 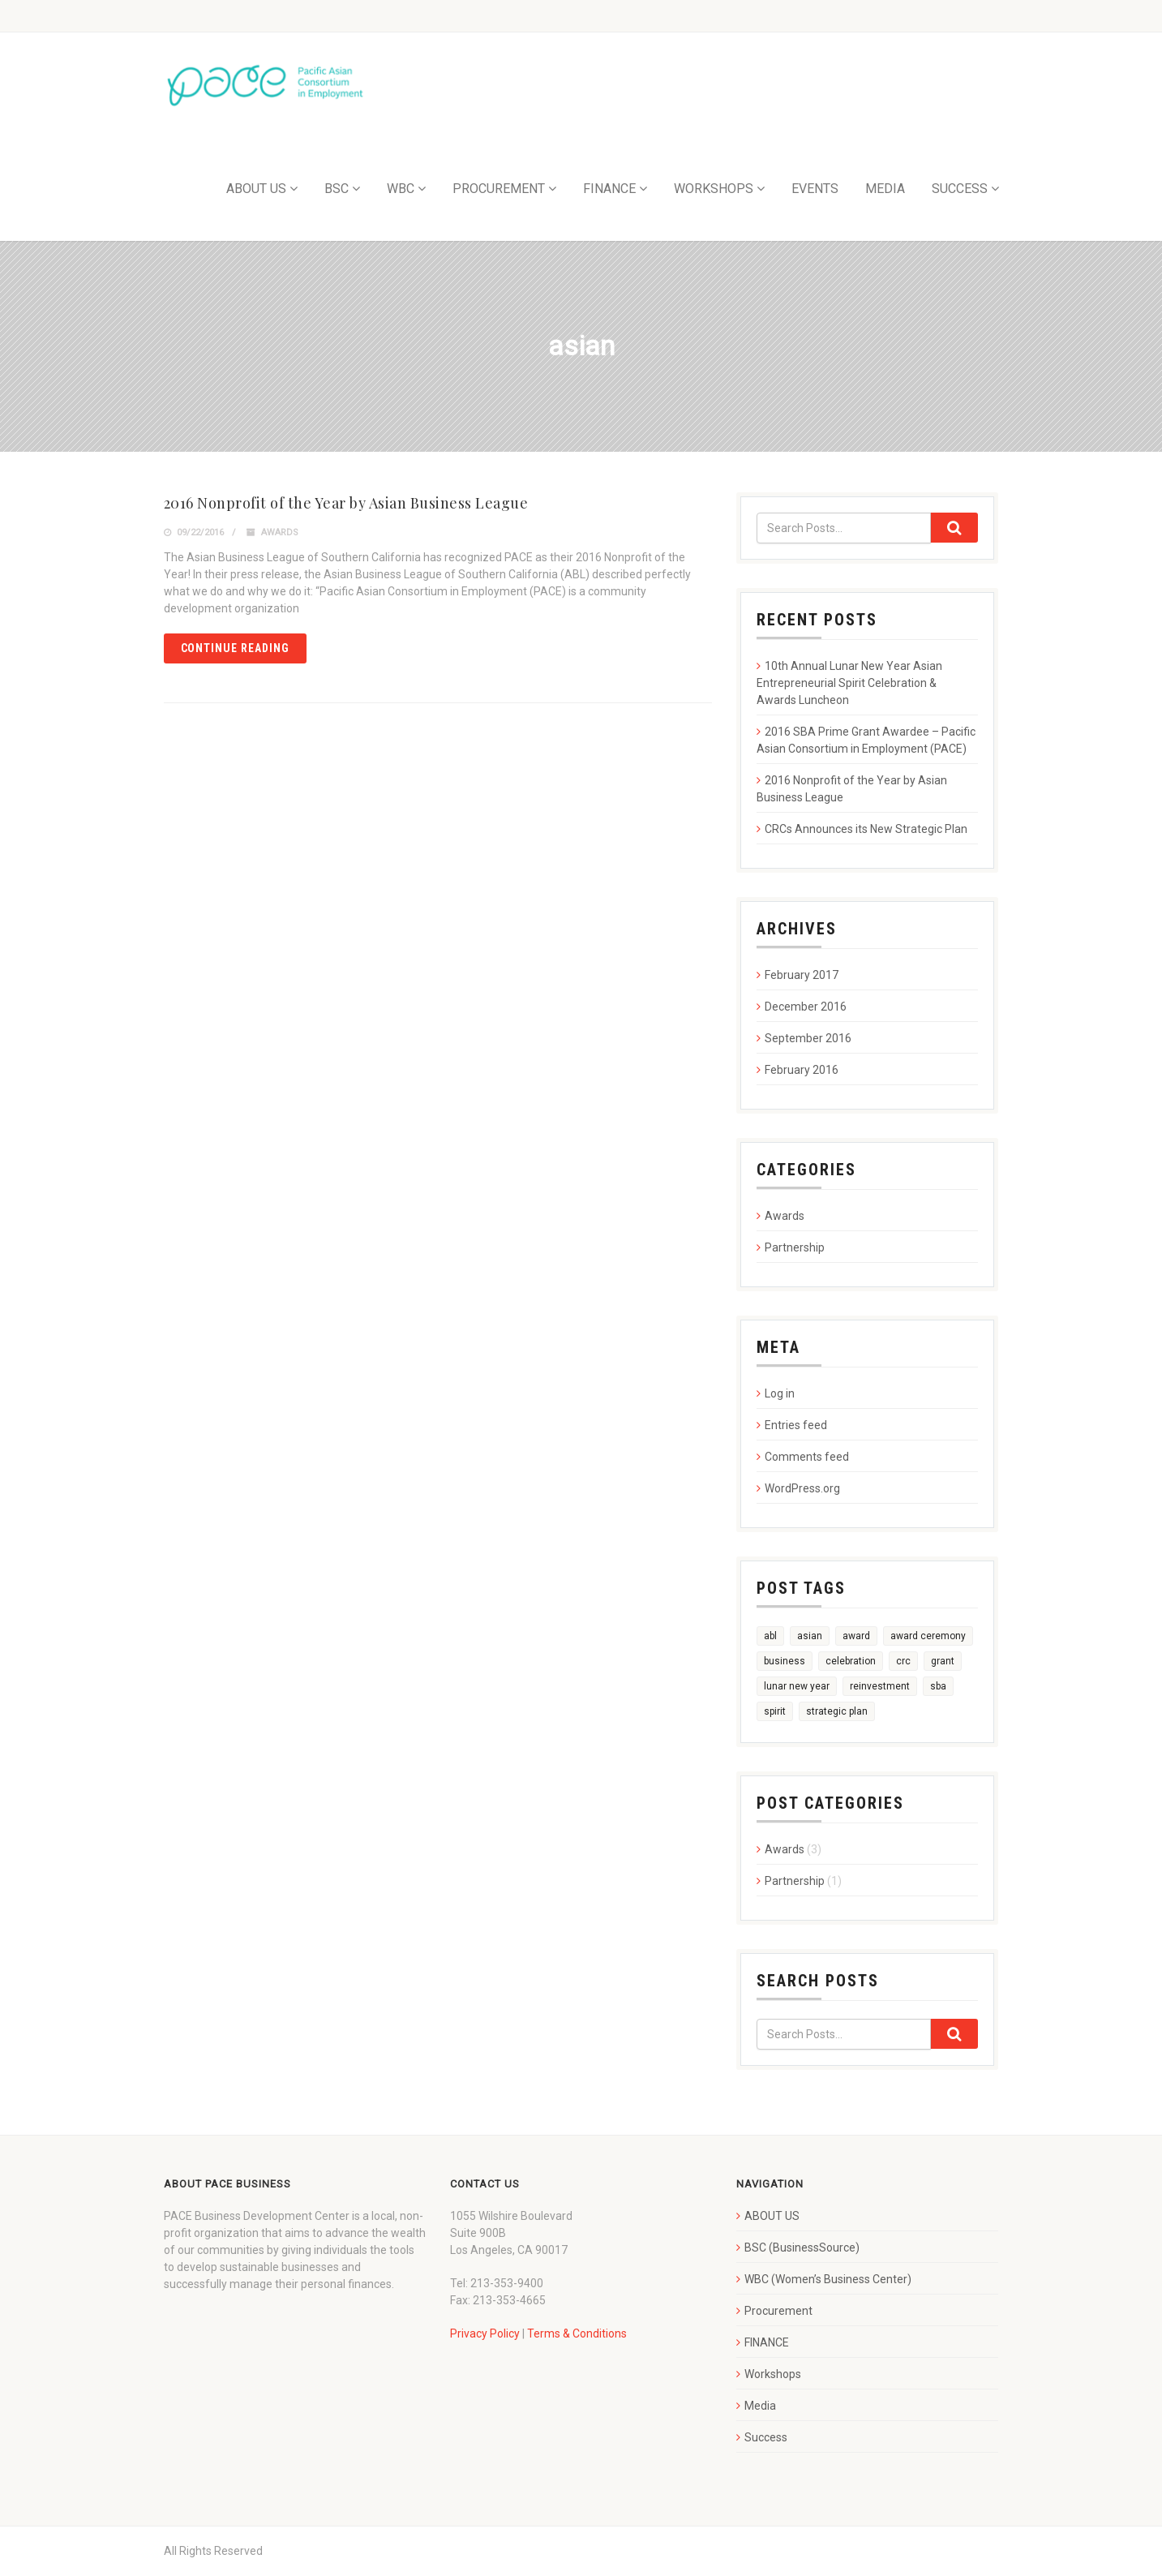 What do you see at coordinates (801, 1069) in the screenshot?
I see `February 2016` at bounding box center [801, 1069].